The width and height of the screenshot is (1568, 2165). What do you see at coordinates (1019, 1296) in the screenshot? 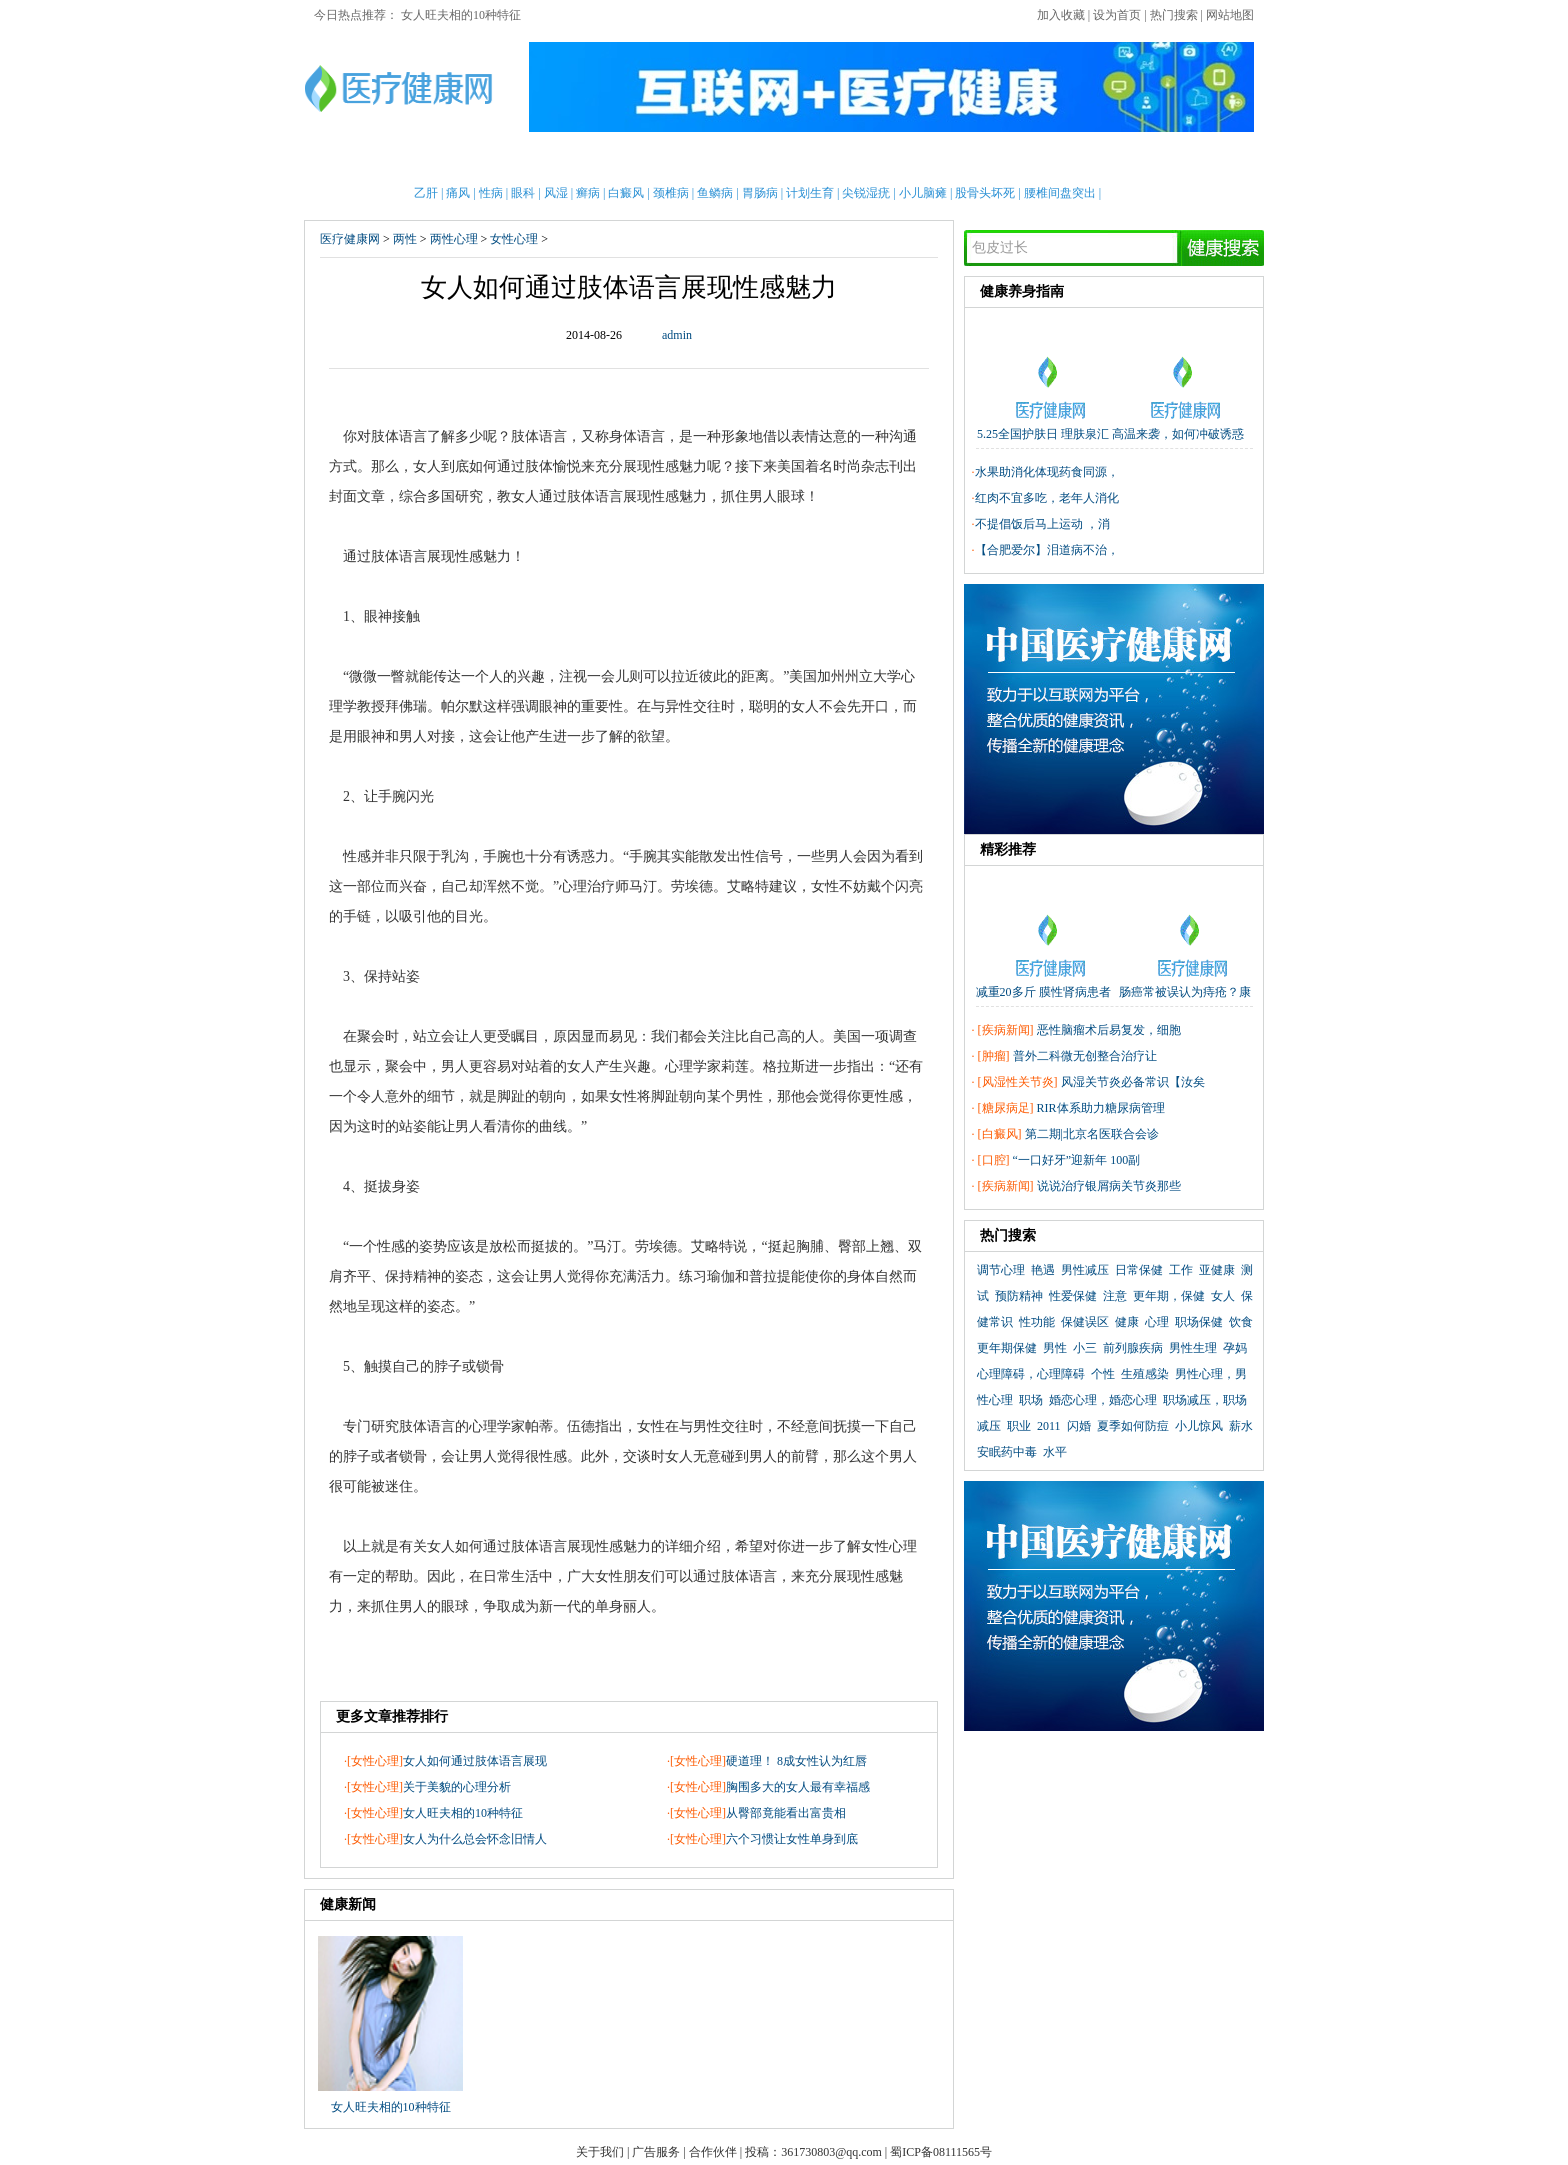
I see `预防精神` at bounding box center [1019, 1296].